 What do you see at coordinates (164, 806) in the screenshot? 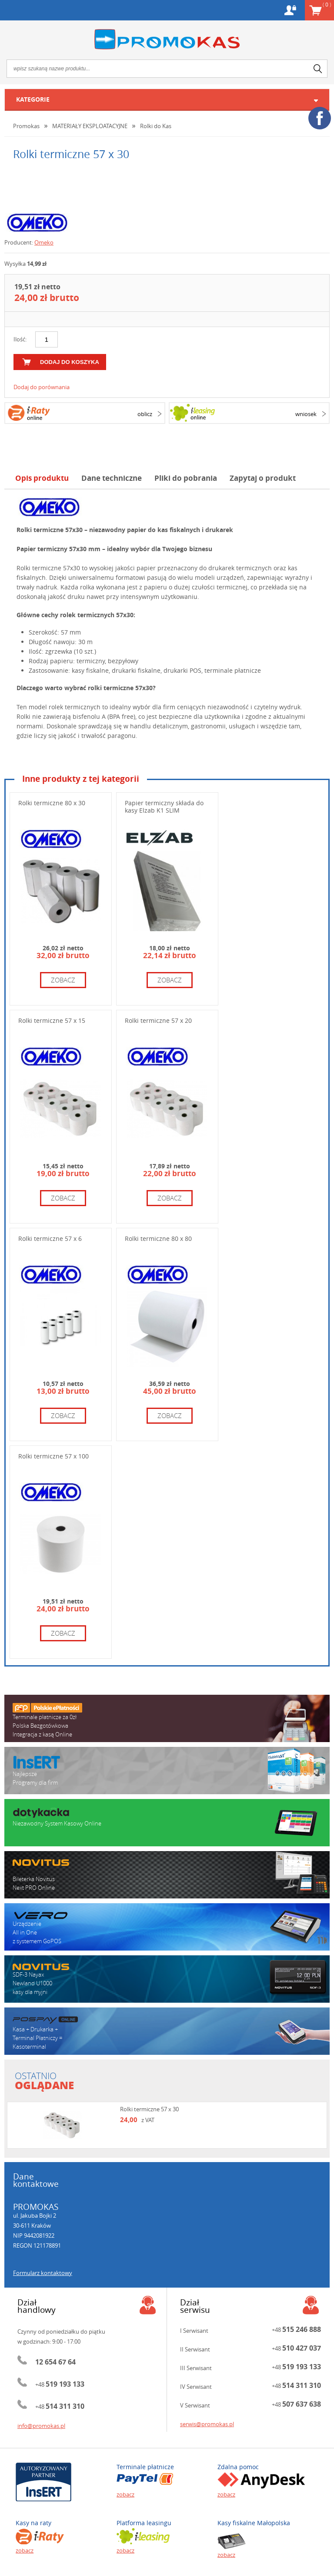
I see `Papier termiczny składa do kasy Elzab K1 SLIM` at bounding box center [164, 806].